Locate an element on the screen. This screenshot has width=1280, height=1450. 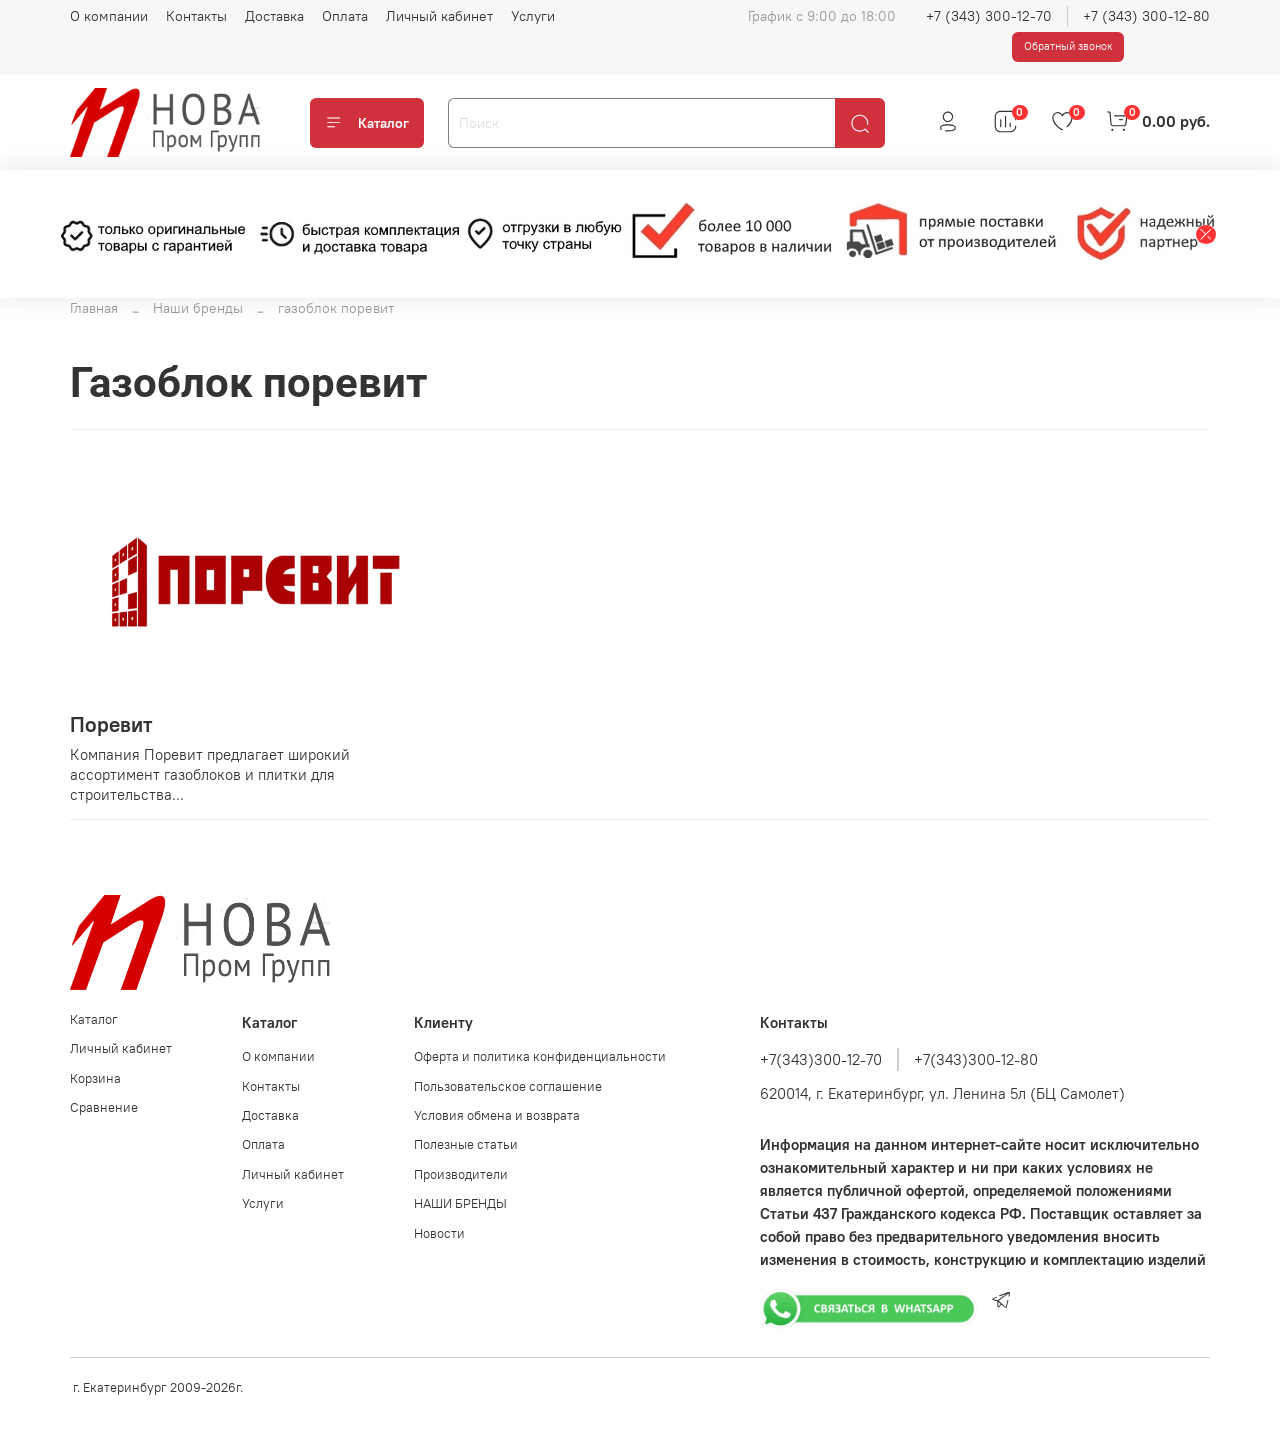
Главная is located at coordinates (94, 308).